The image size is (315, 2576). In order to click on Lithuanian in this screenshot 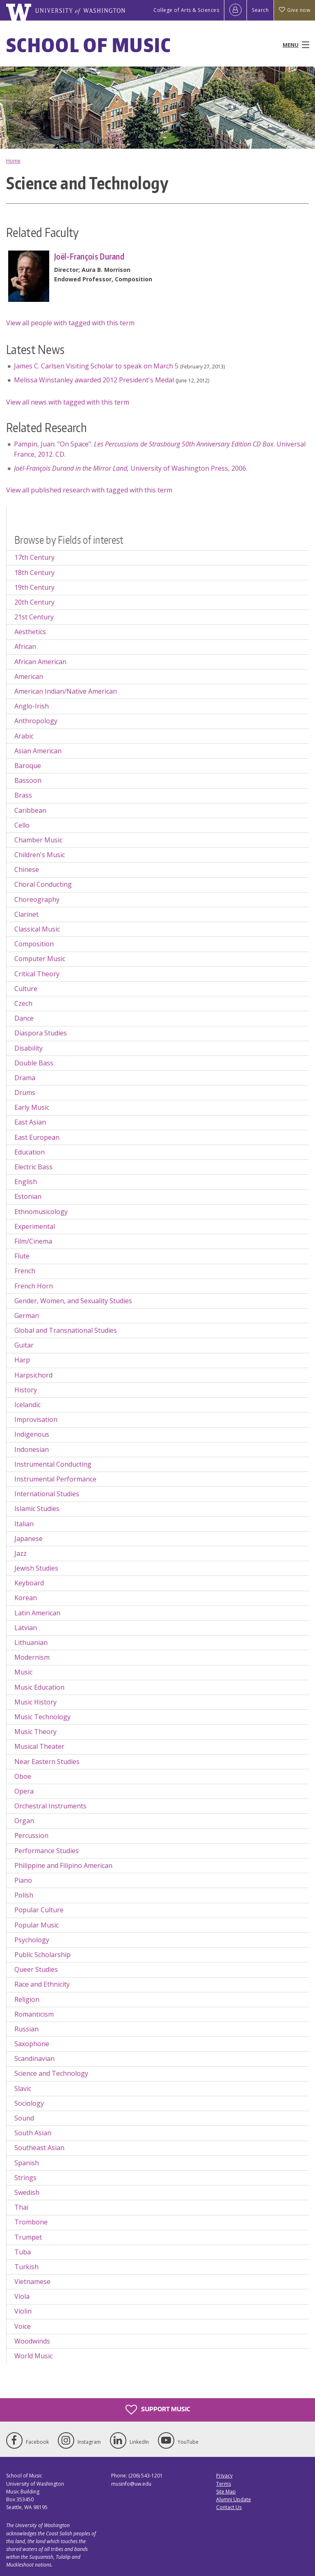, I will do `click(31, 1642)`.